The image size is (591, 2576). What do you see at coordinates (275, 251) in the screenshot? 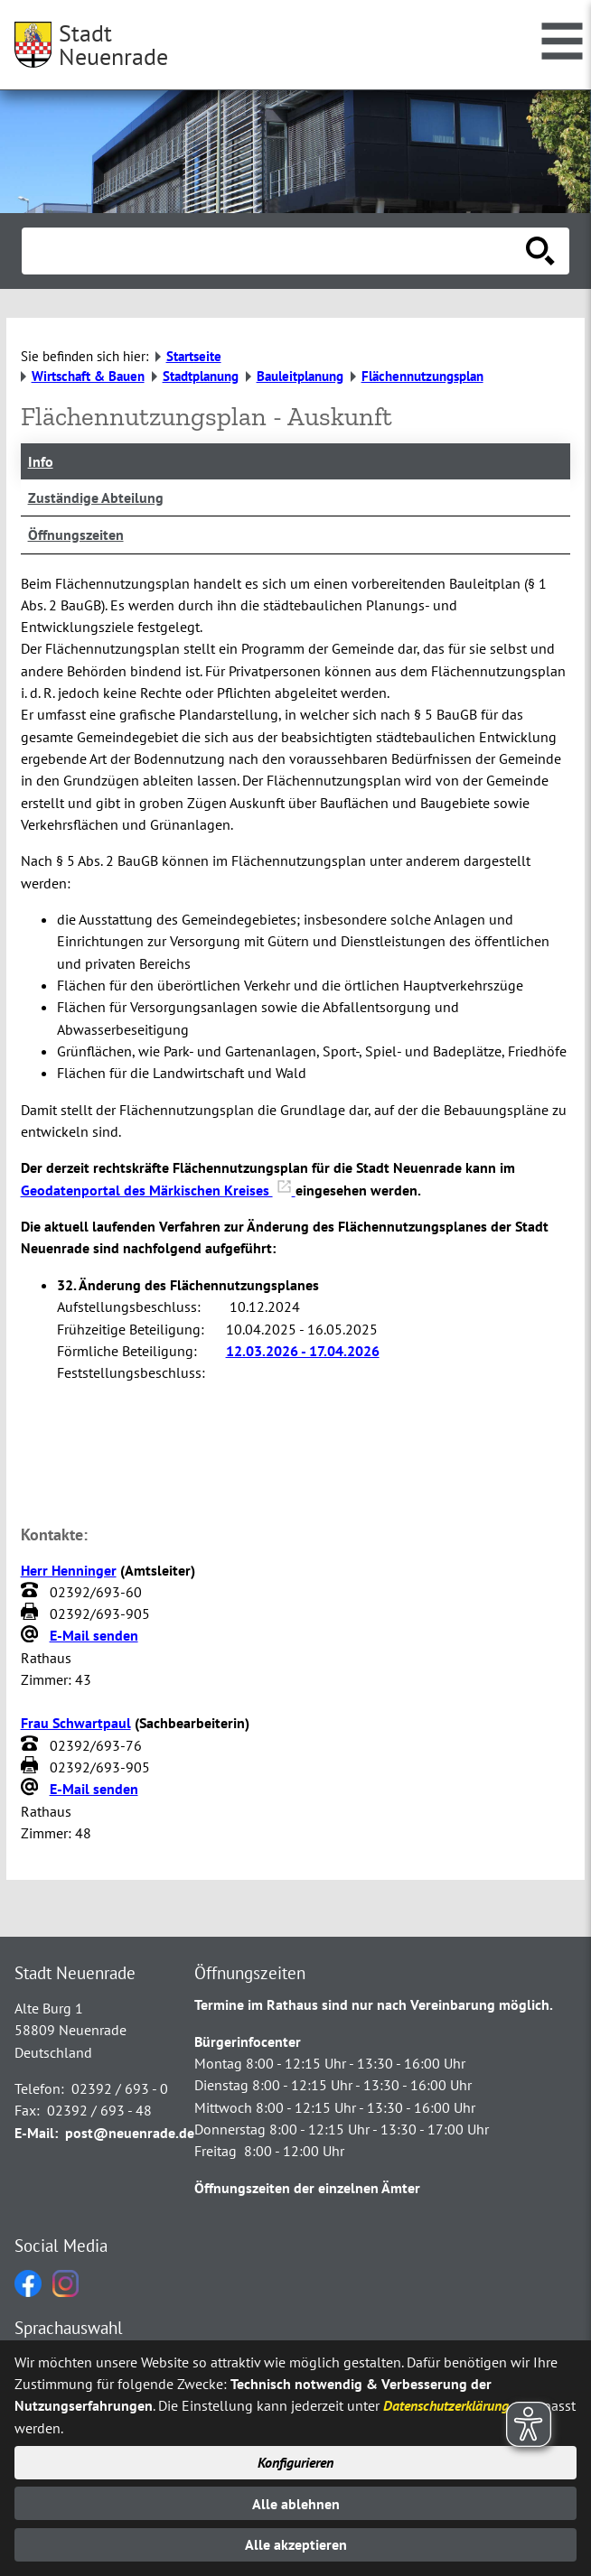
I see `[Eingabe: Suche in diesem Bereich:]` at bounding box center [275, 251].